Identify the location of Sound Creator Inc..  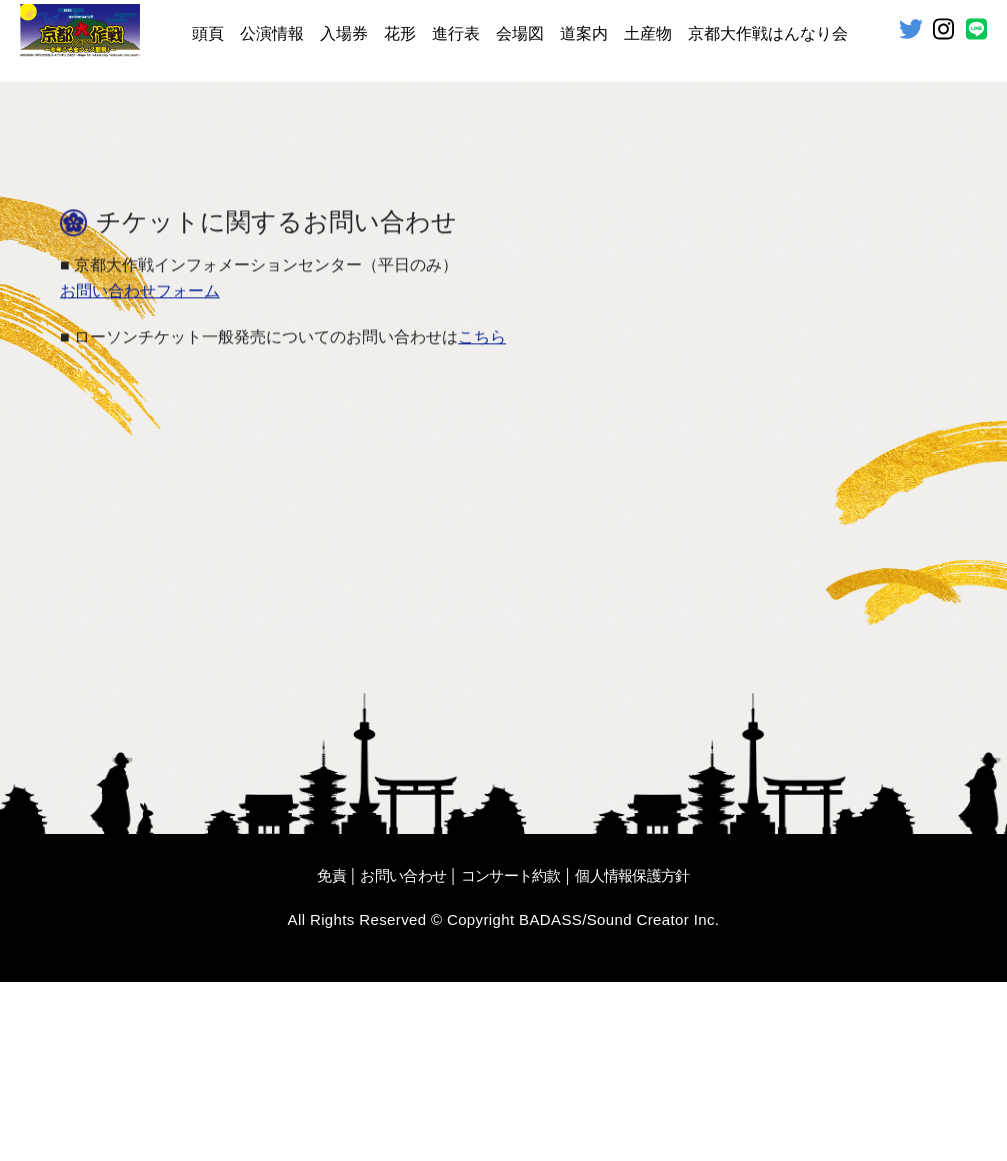
(653, 1098).